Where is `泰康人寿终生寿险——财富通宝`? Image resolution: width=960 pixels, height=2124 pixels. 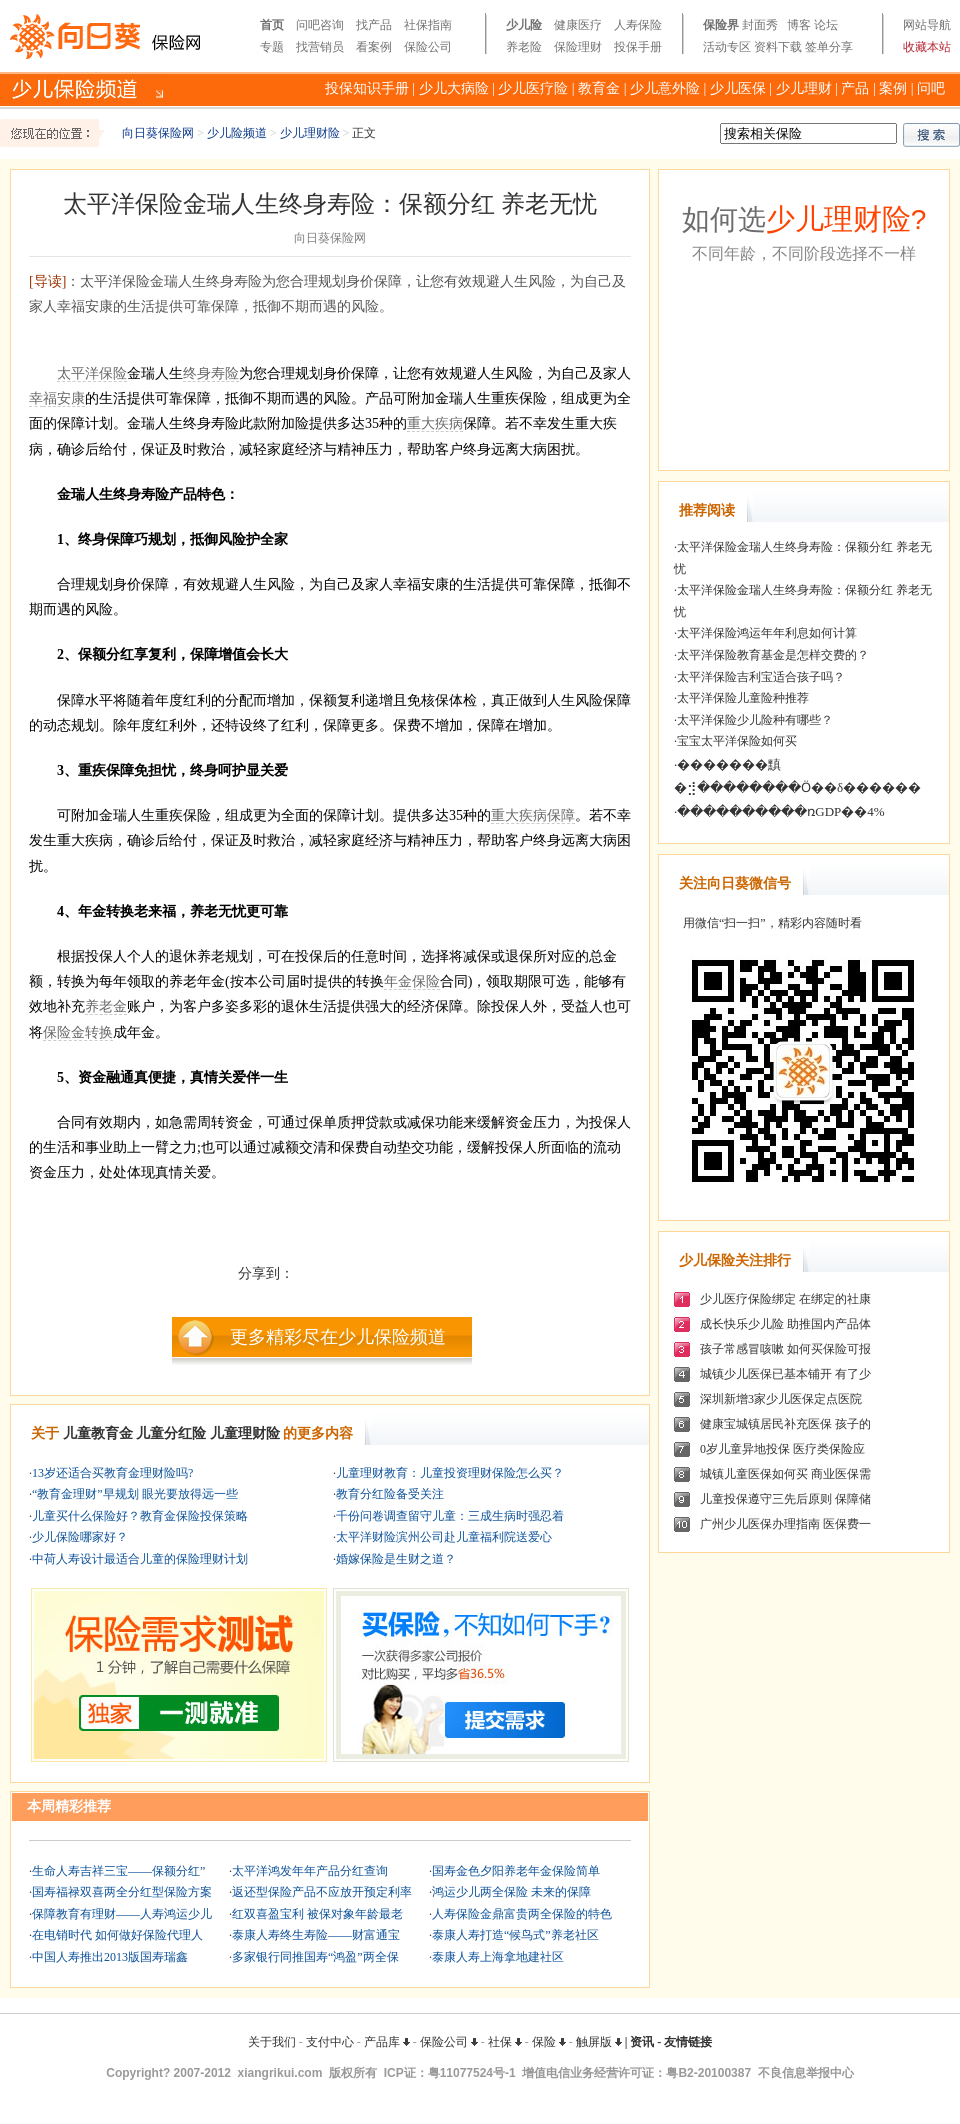 泰康人寿终生寿险——财富通宝 is located at coordinates (316, 1935).